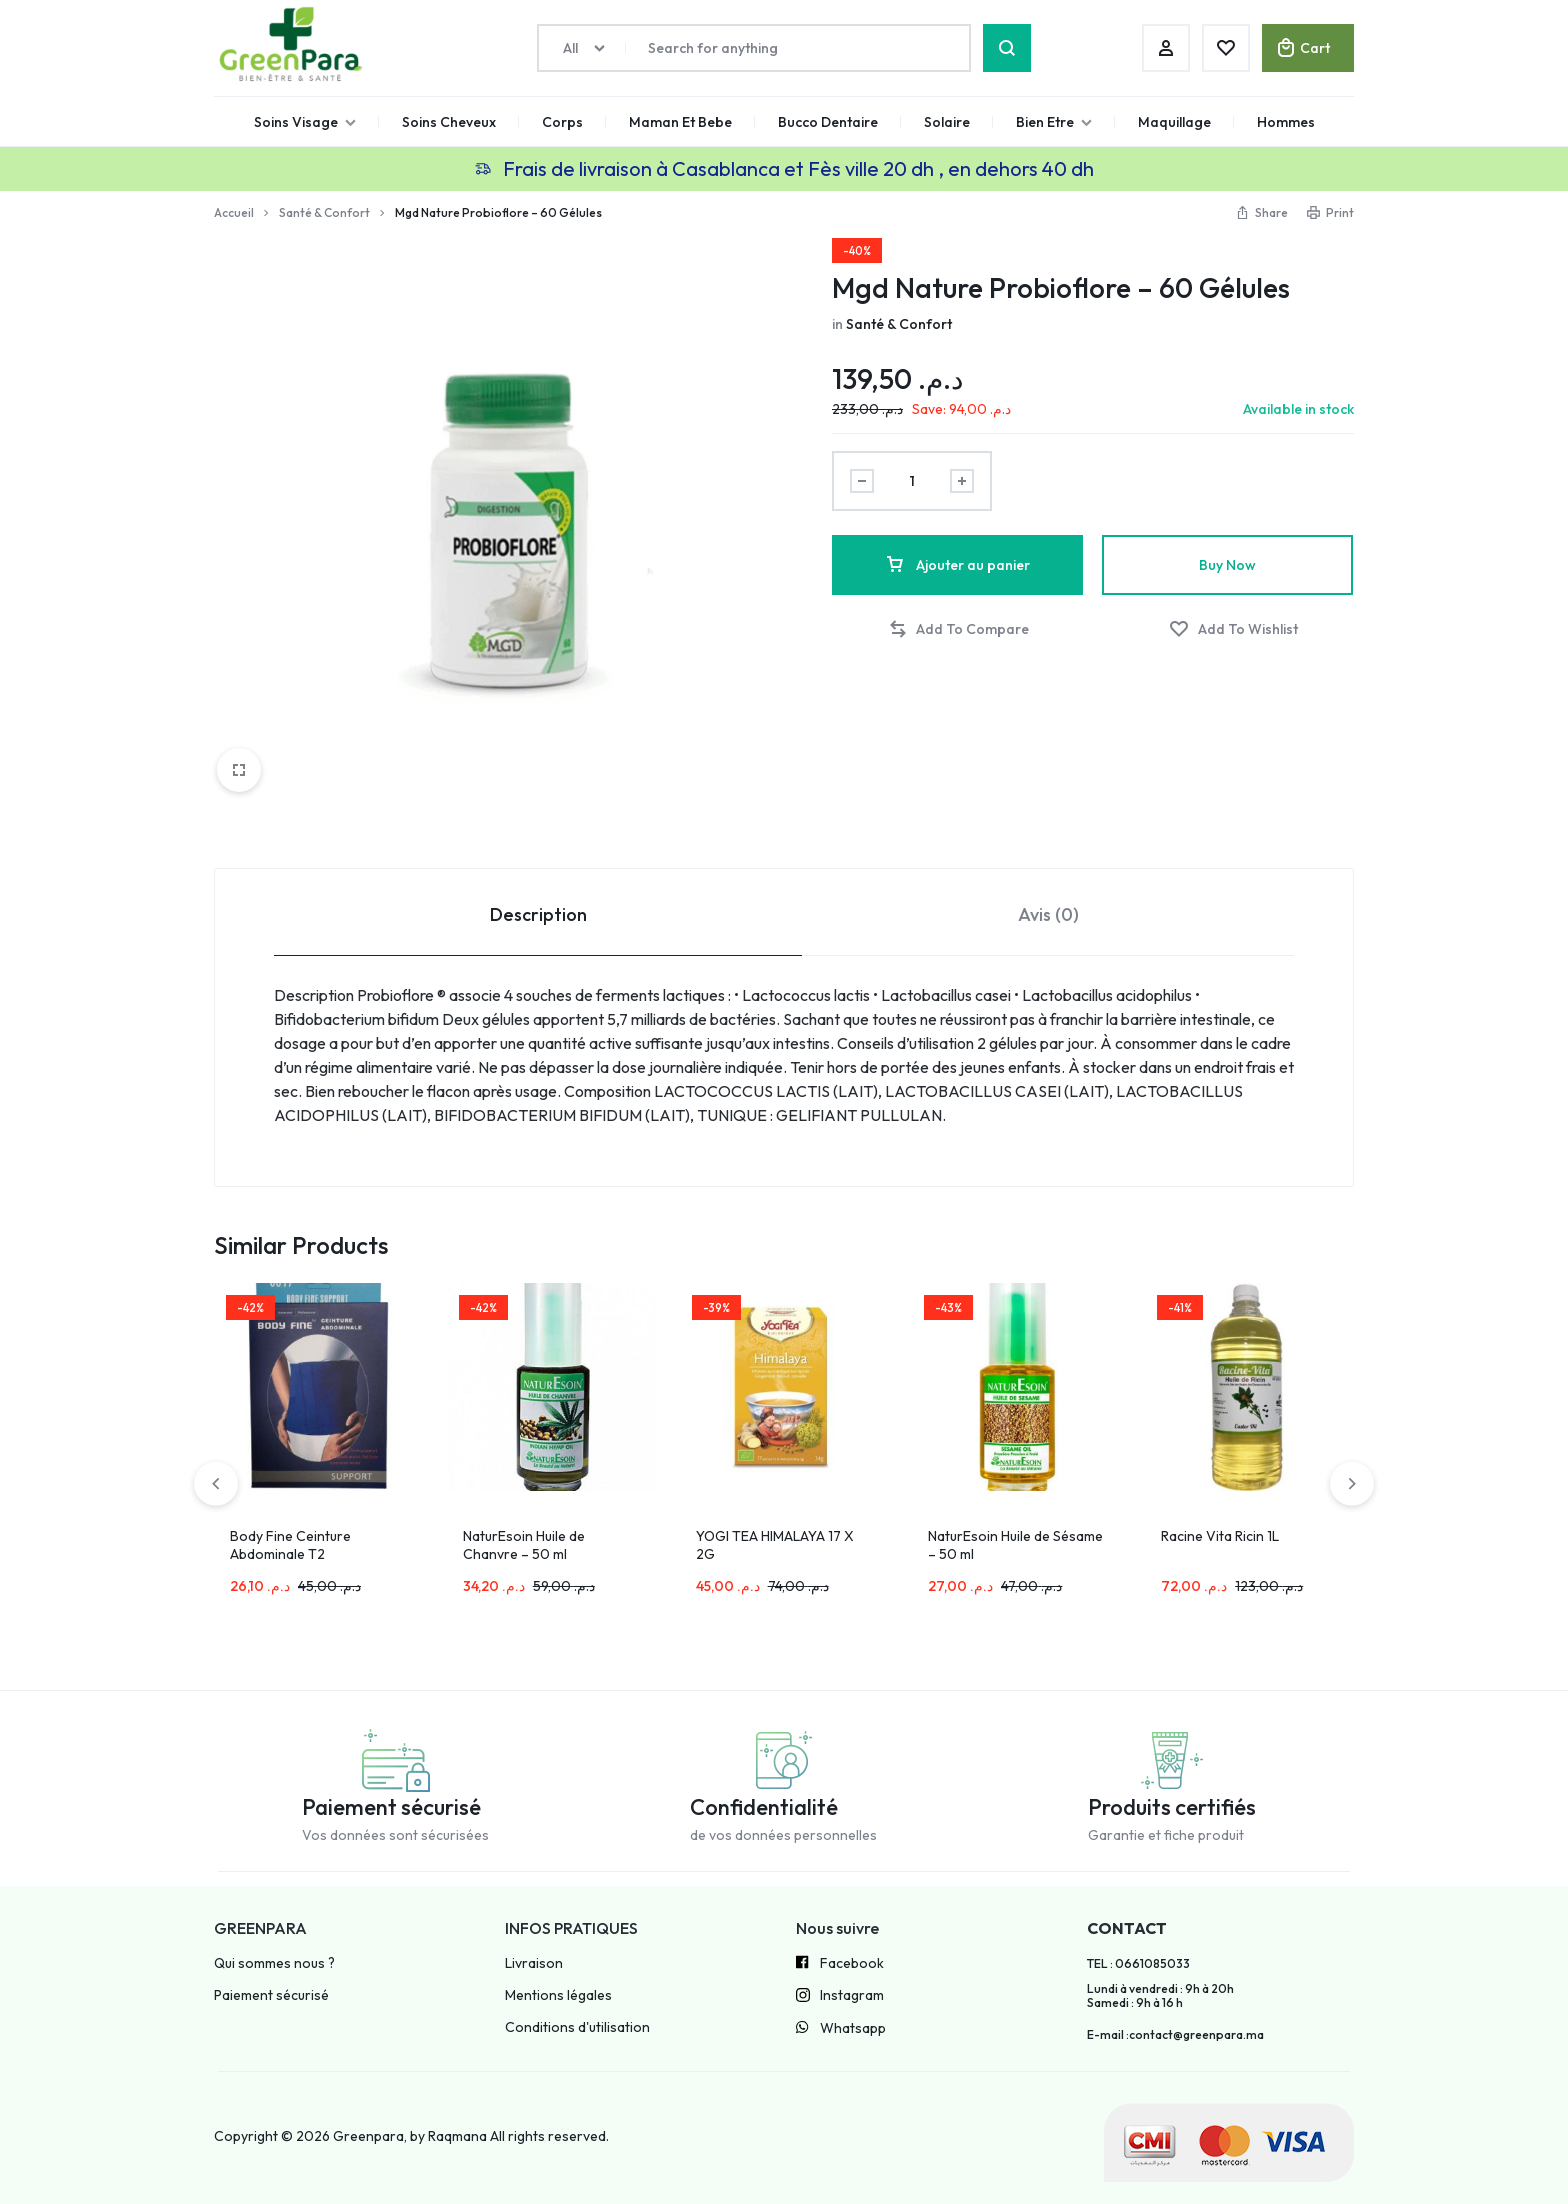  What do you see at coordinates (234, 212) in the screenshot?
I see `Accueil` at bounding box center [234, 212].